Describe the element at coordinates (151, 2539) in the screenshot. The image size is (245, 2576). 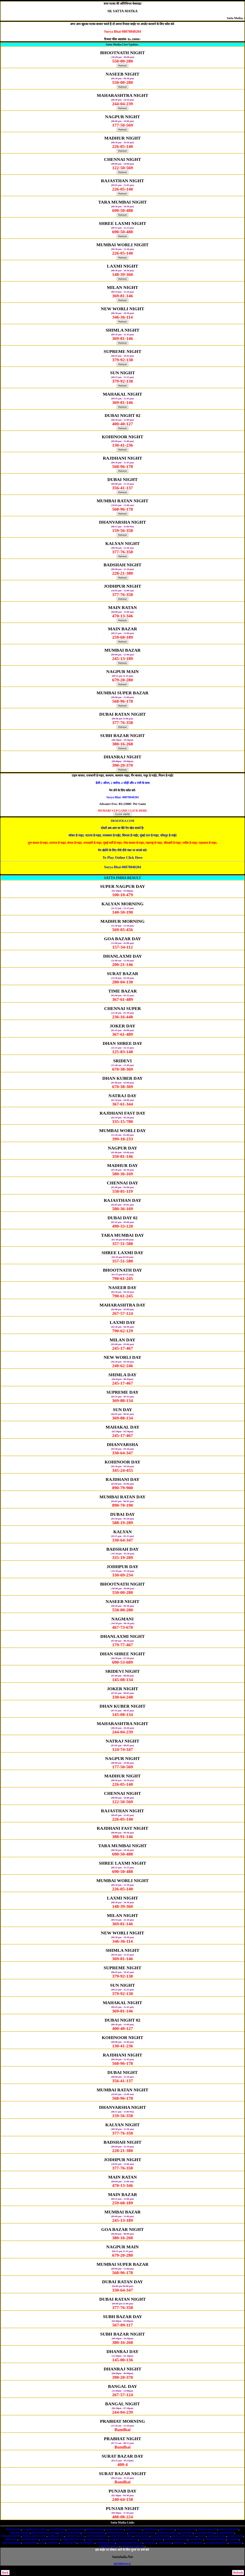
I see `natrajmatkaonline` at that location.